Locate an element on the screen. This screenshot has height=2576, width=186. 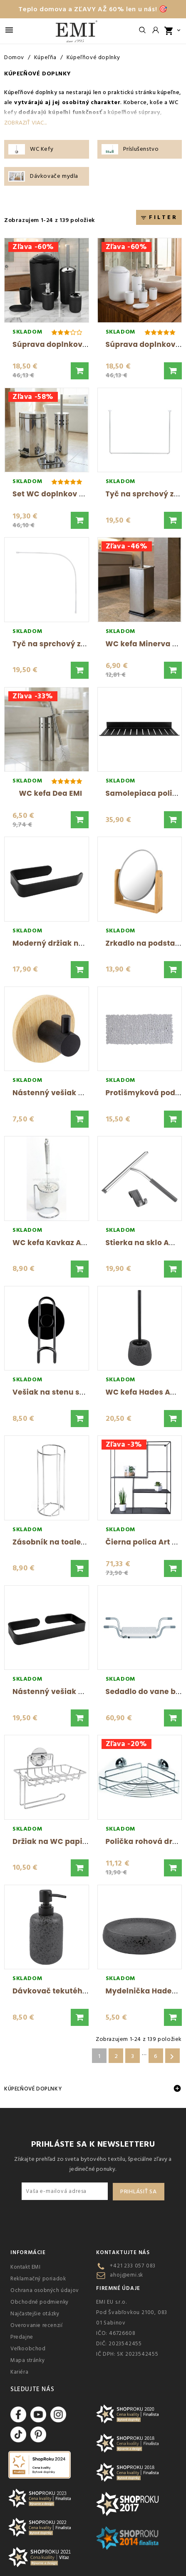
WC kefa Dea EMI is located at coordinates (50, 793).